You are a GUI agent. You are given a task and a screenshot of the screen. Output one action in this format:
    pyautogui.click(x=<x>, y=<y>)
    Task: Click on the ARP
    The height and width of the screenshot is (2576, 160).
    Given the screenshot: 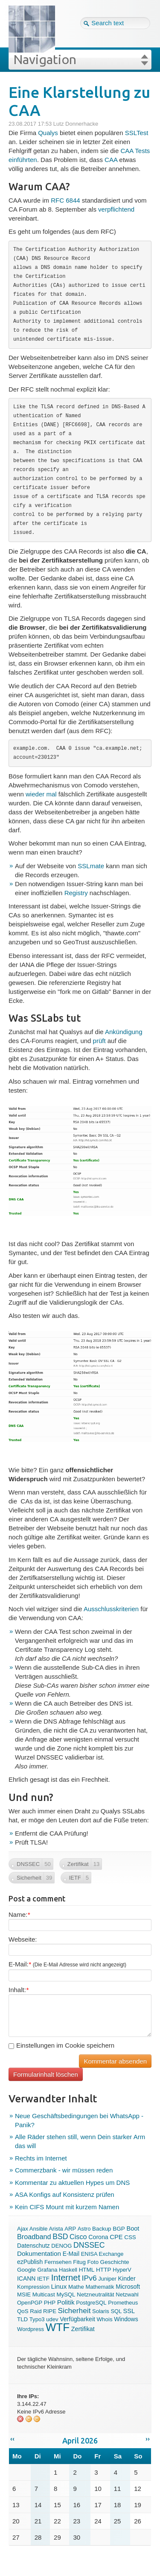 What is the action you would take?
    pyautogui.click(x=70, y=2228)
    